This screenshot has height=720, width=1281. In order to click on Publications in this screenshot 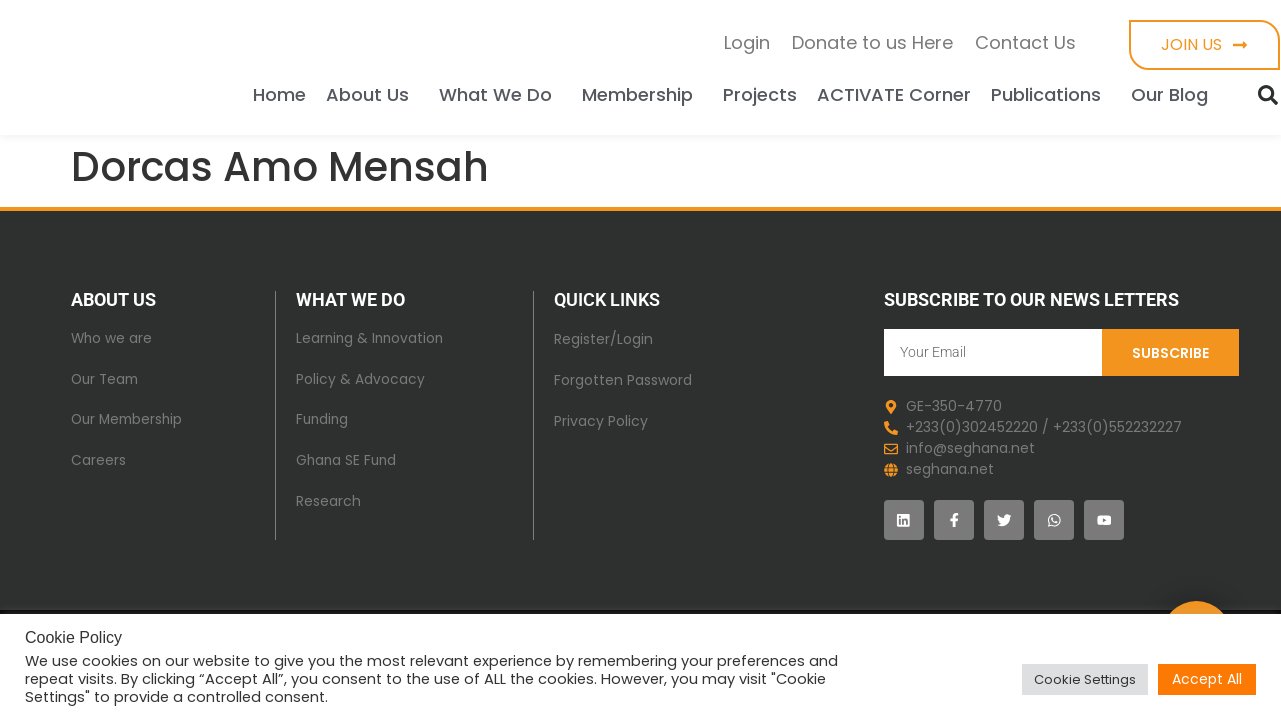, I will do `click(1051, 94)`.